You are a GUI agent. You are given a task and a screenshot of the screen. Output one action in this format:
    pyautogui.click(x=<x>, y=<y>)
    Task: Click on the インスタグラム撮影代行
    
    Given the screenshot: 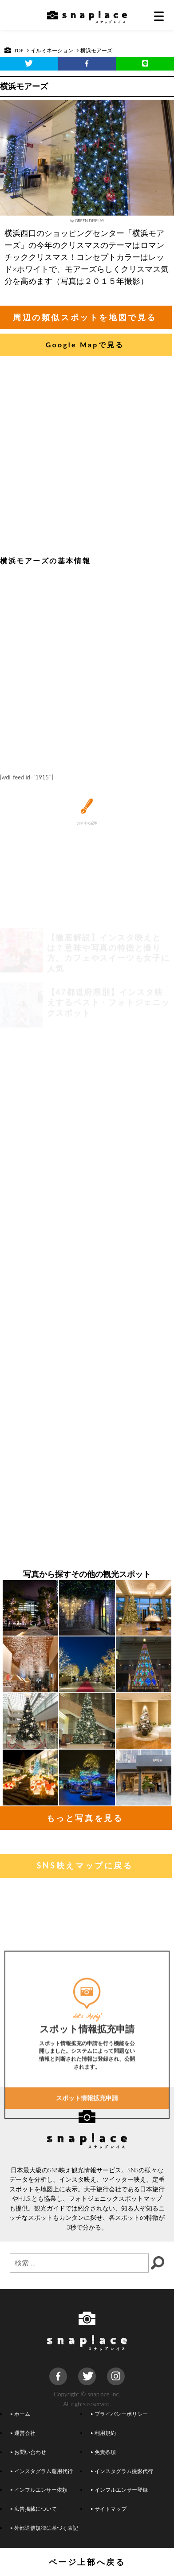 What is the action you would take?
    pyautogui.click(x=122, y=2471)
    